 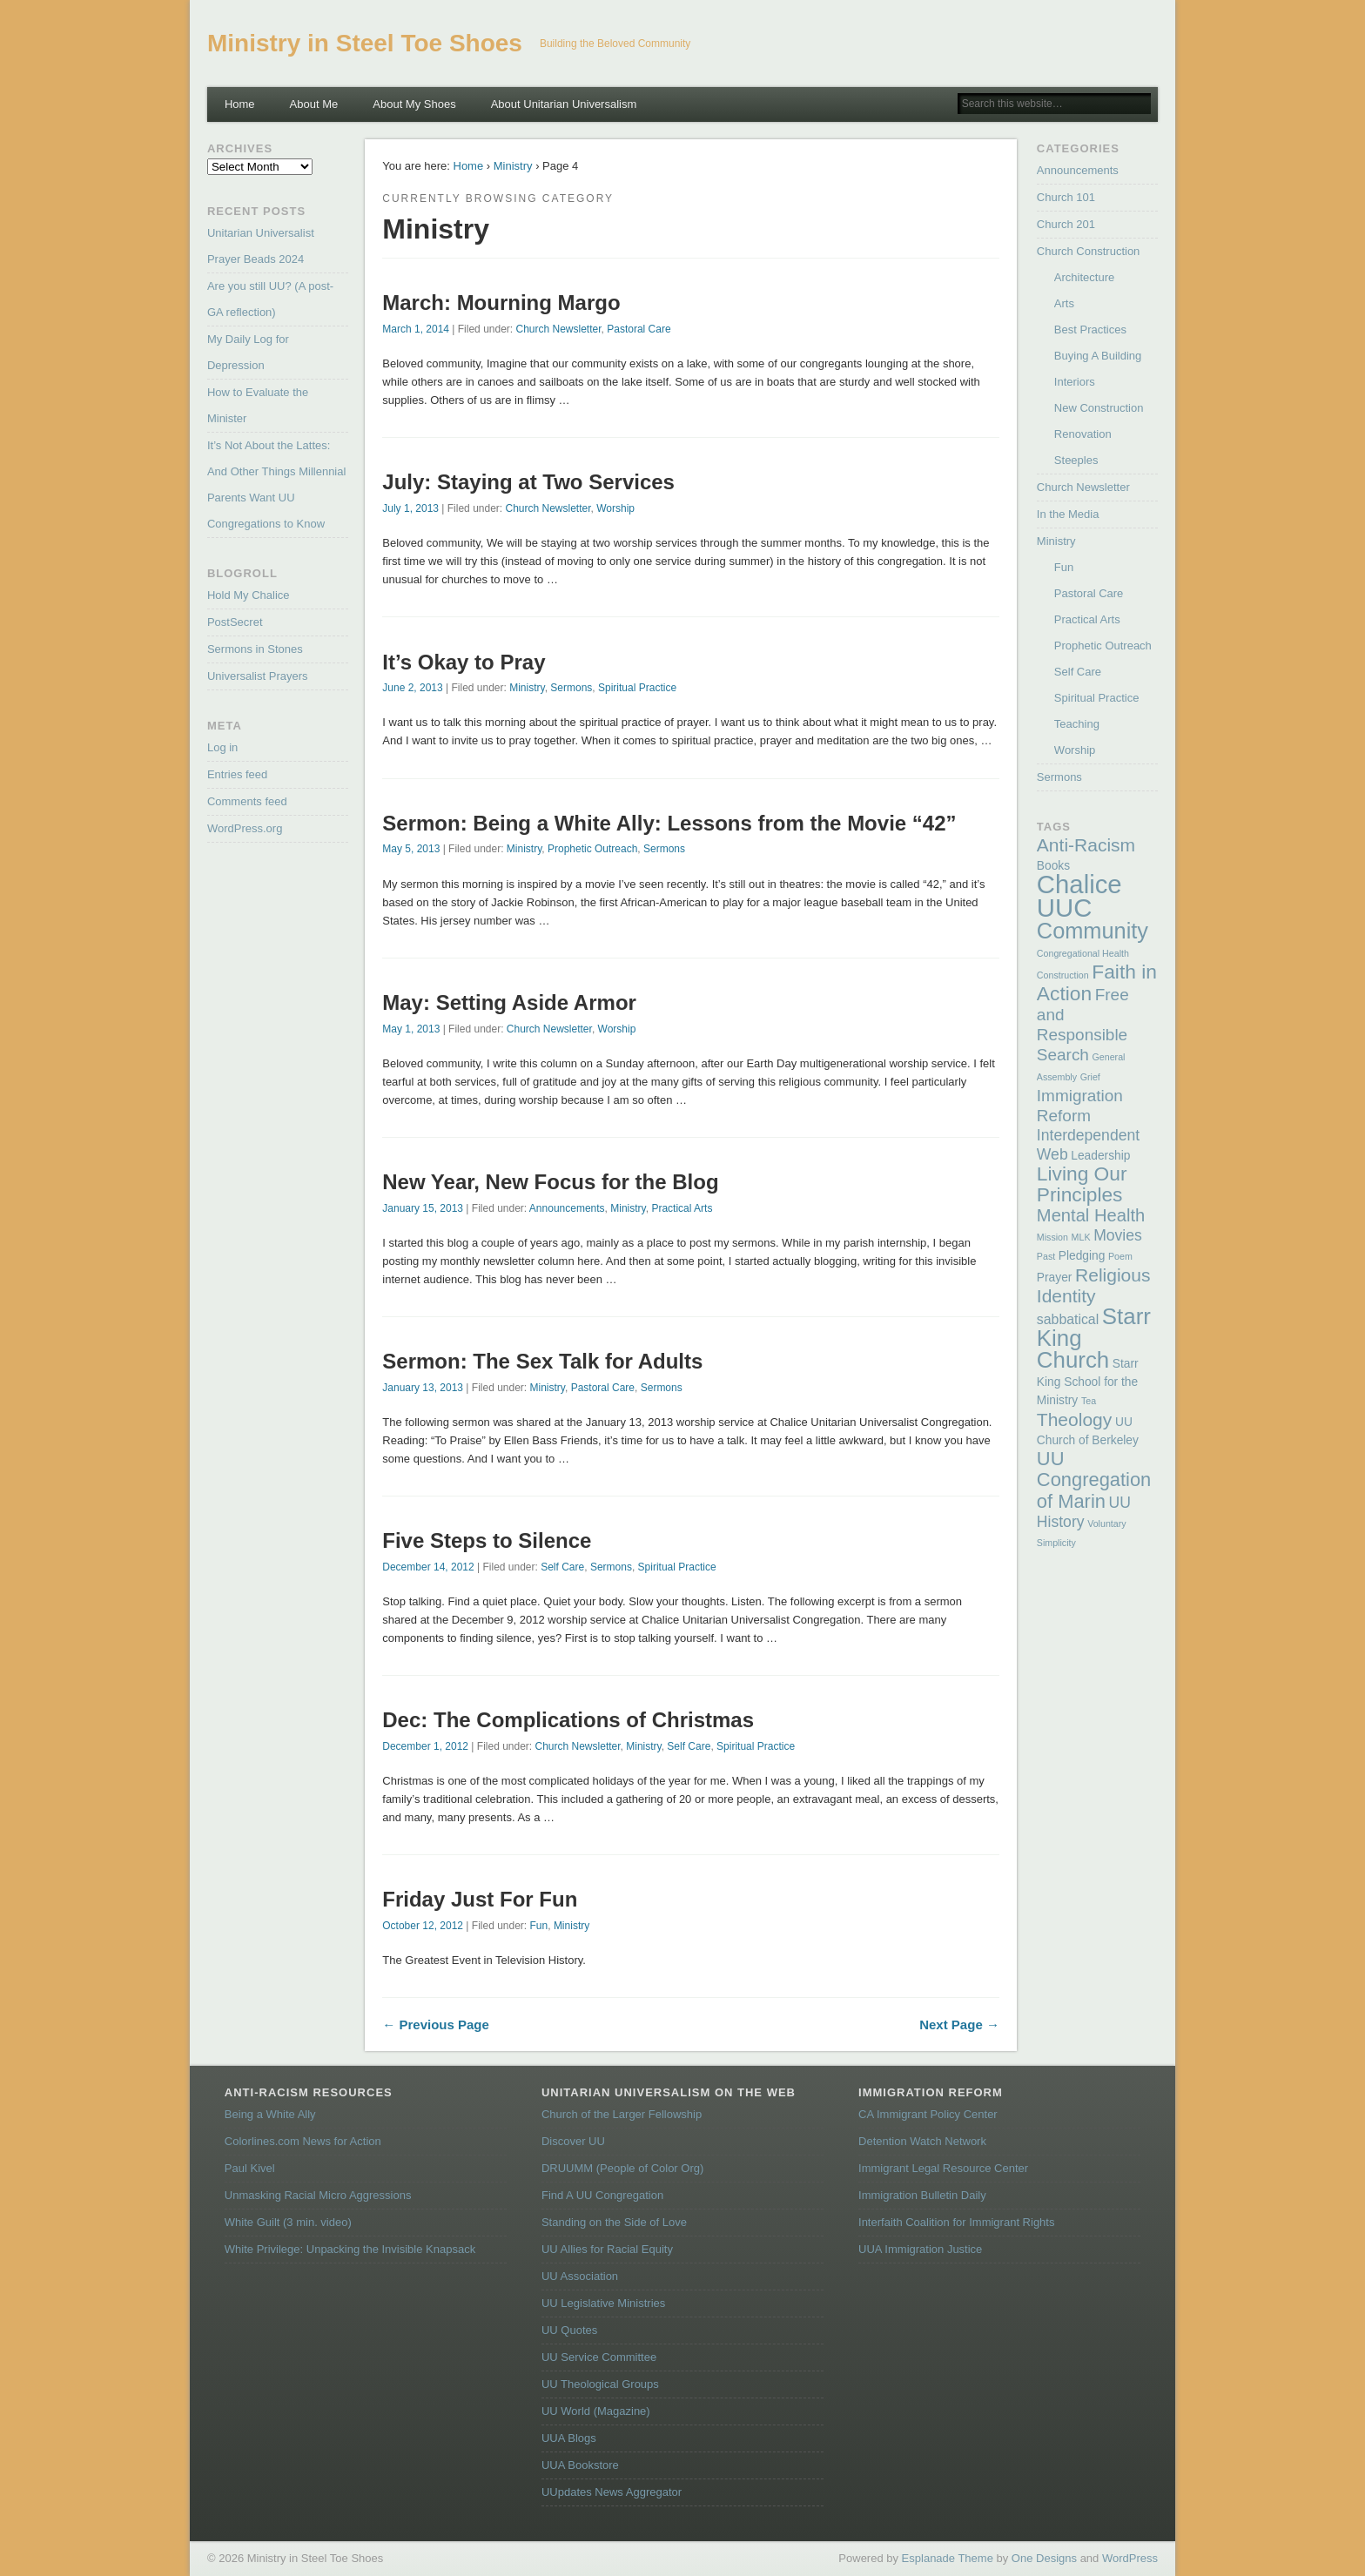 I want to click on Anti-Racism [Anti-Racism (7 items)], so click(x=1086, y=845).